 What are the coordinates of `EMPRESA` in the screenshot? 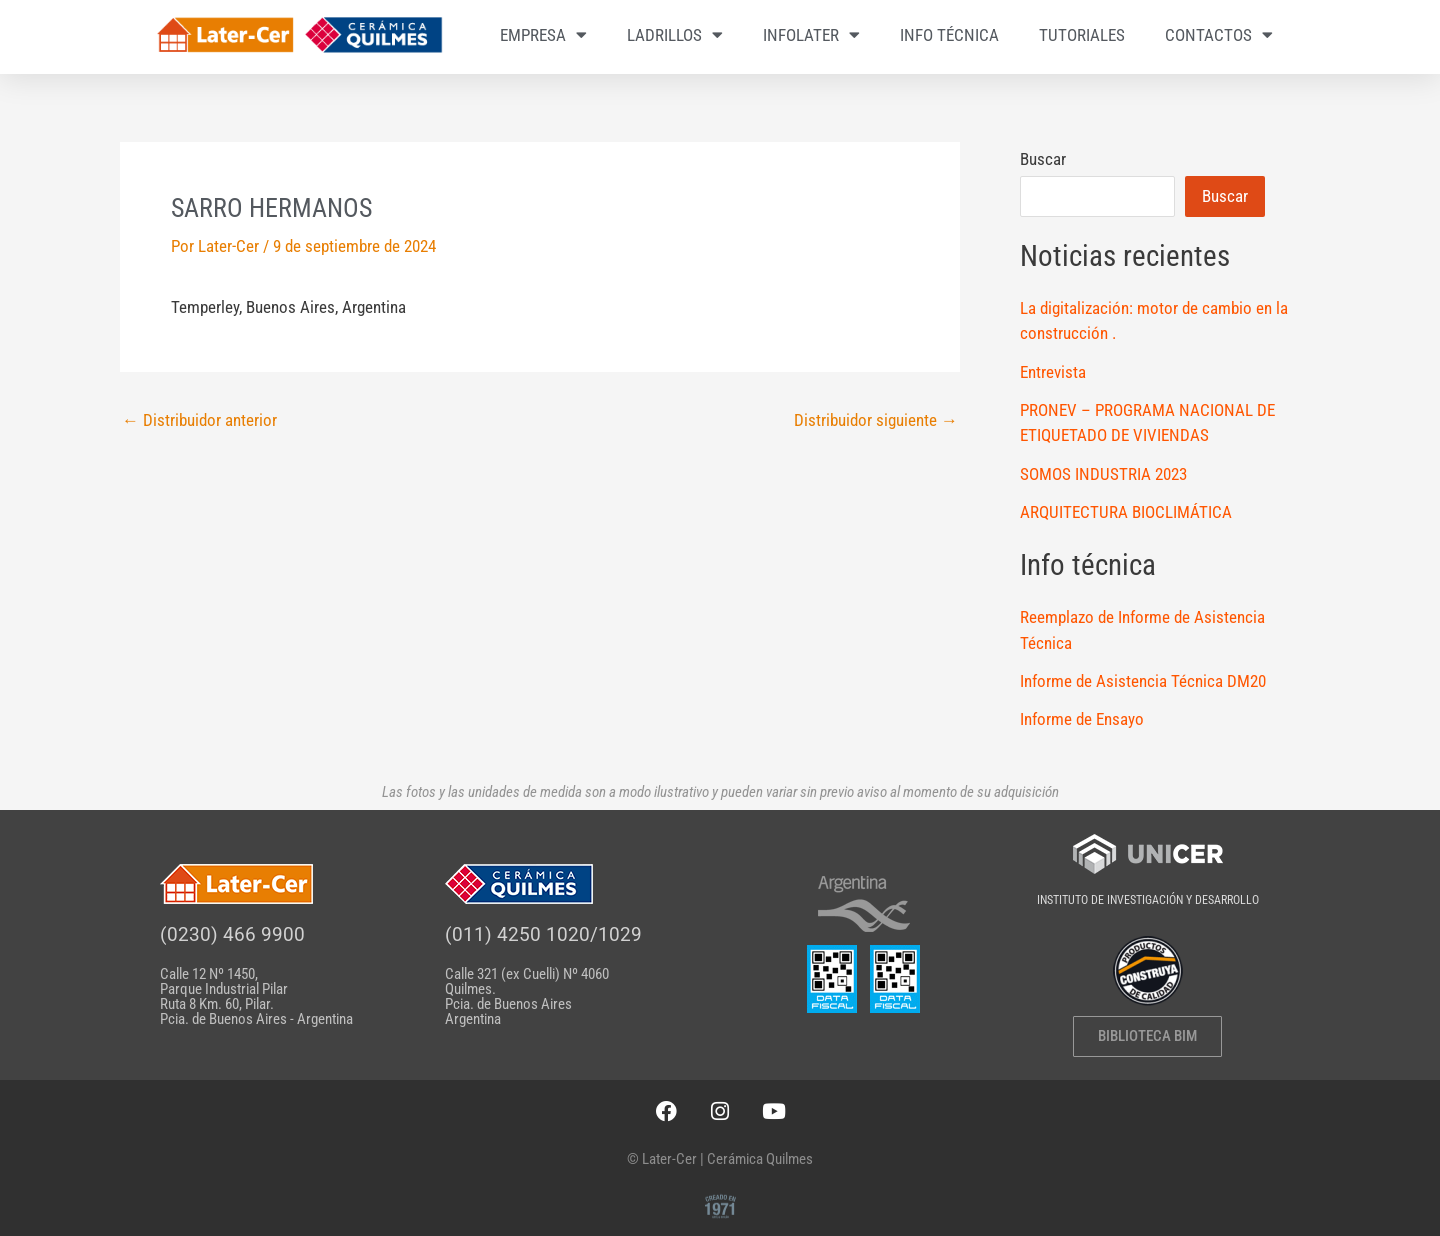 It's located at (543, 34).